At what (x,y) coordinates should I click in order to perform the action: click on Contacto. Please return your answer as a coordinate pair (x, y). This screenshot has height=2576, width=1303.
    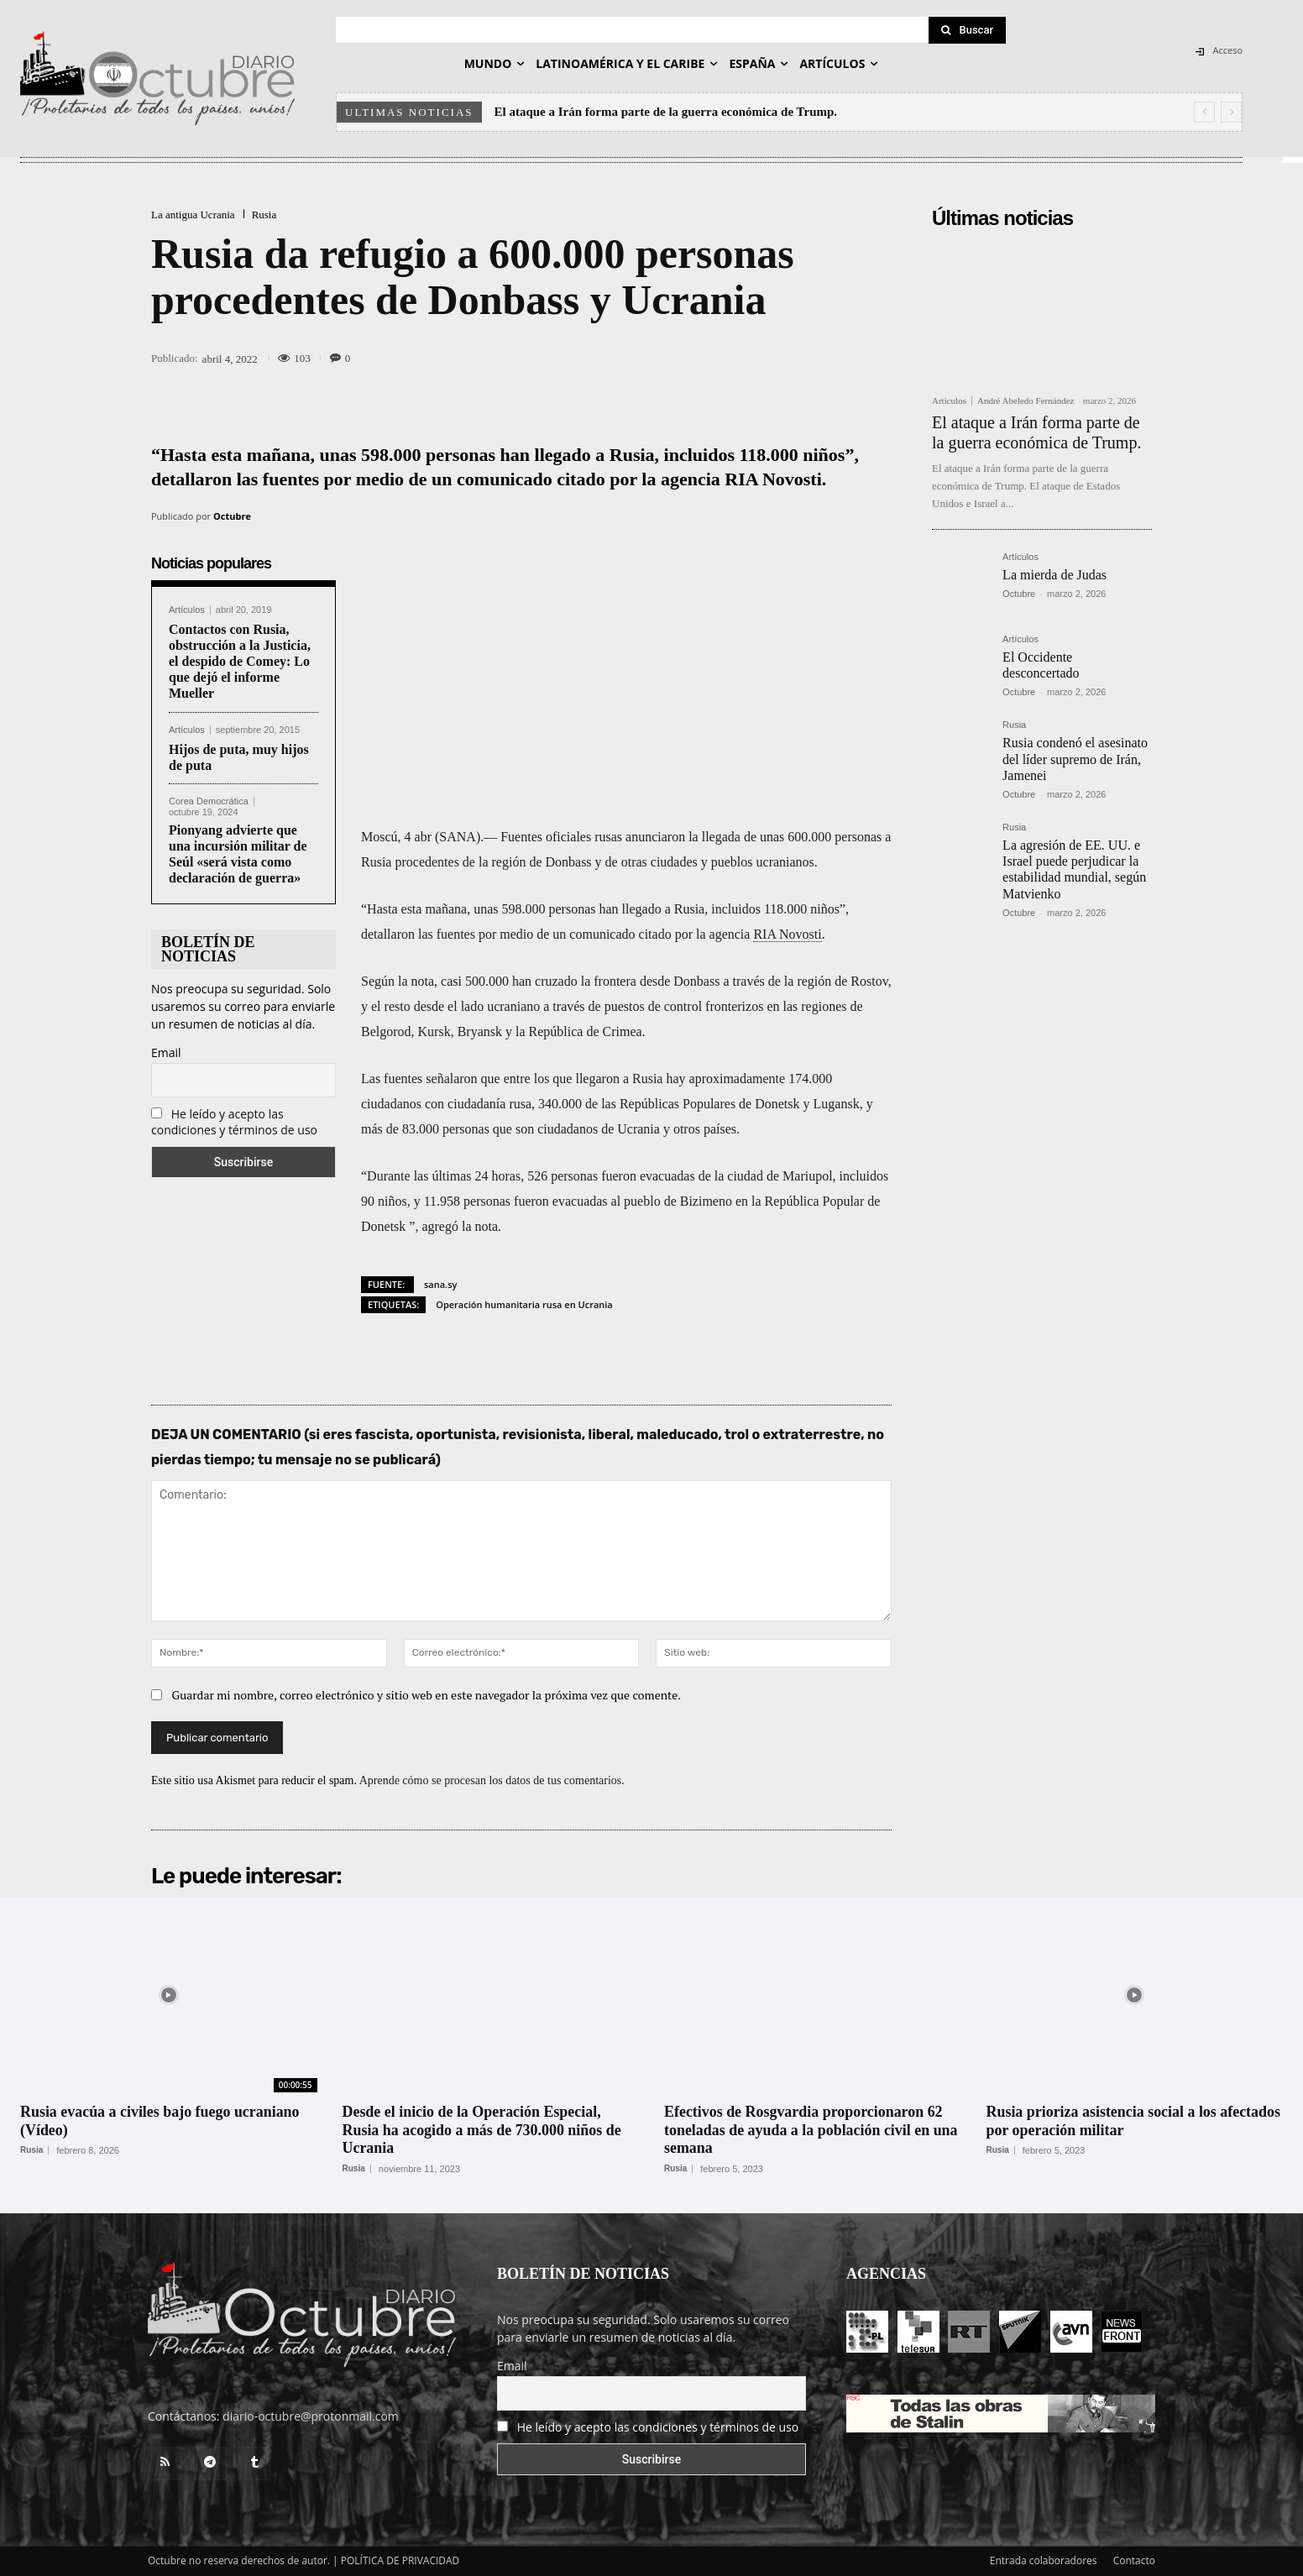
    Looking at the image, I should click on (1134, 2560).